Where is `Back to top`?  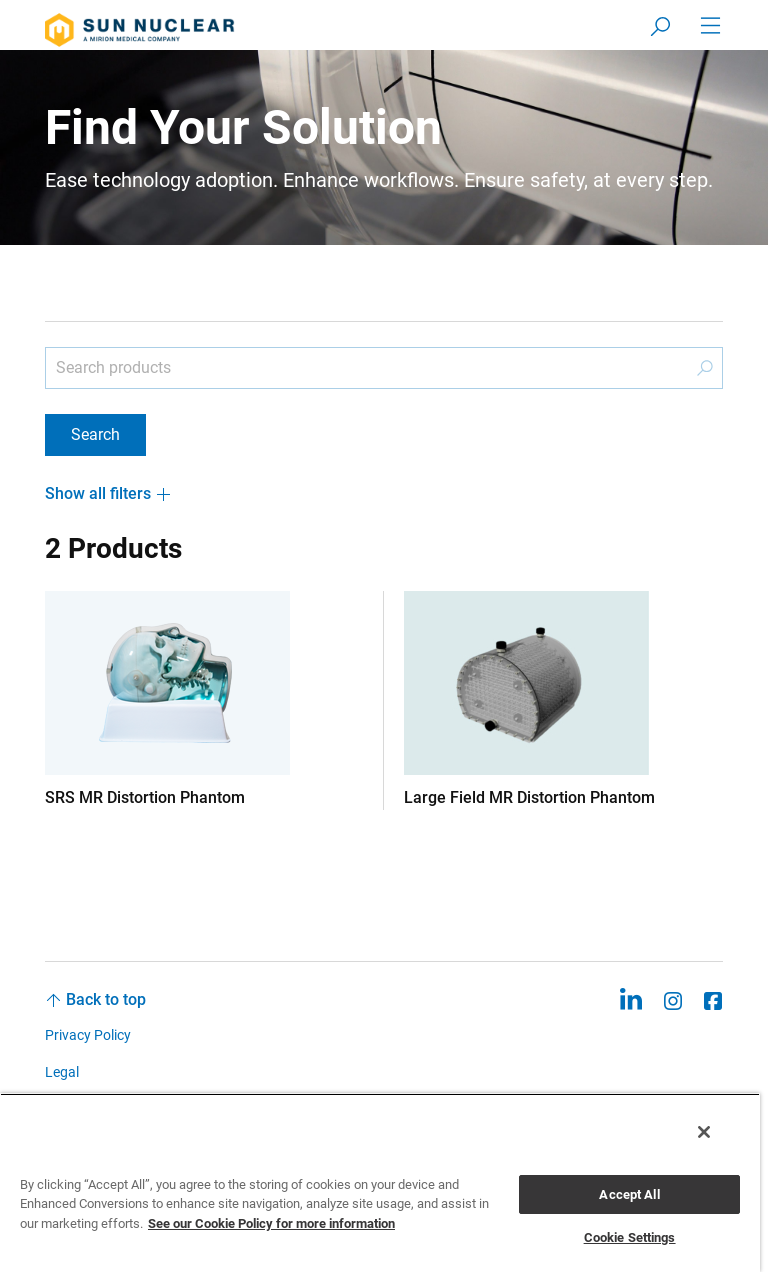
Back to top is located at coordinates (106, 999).